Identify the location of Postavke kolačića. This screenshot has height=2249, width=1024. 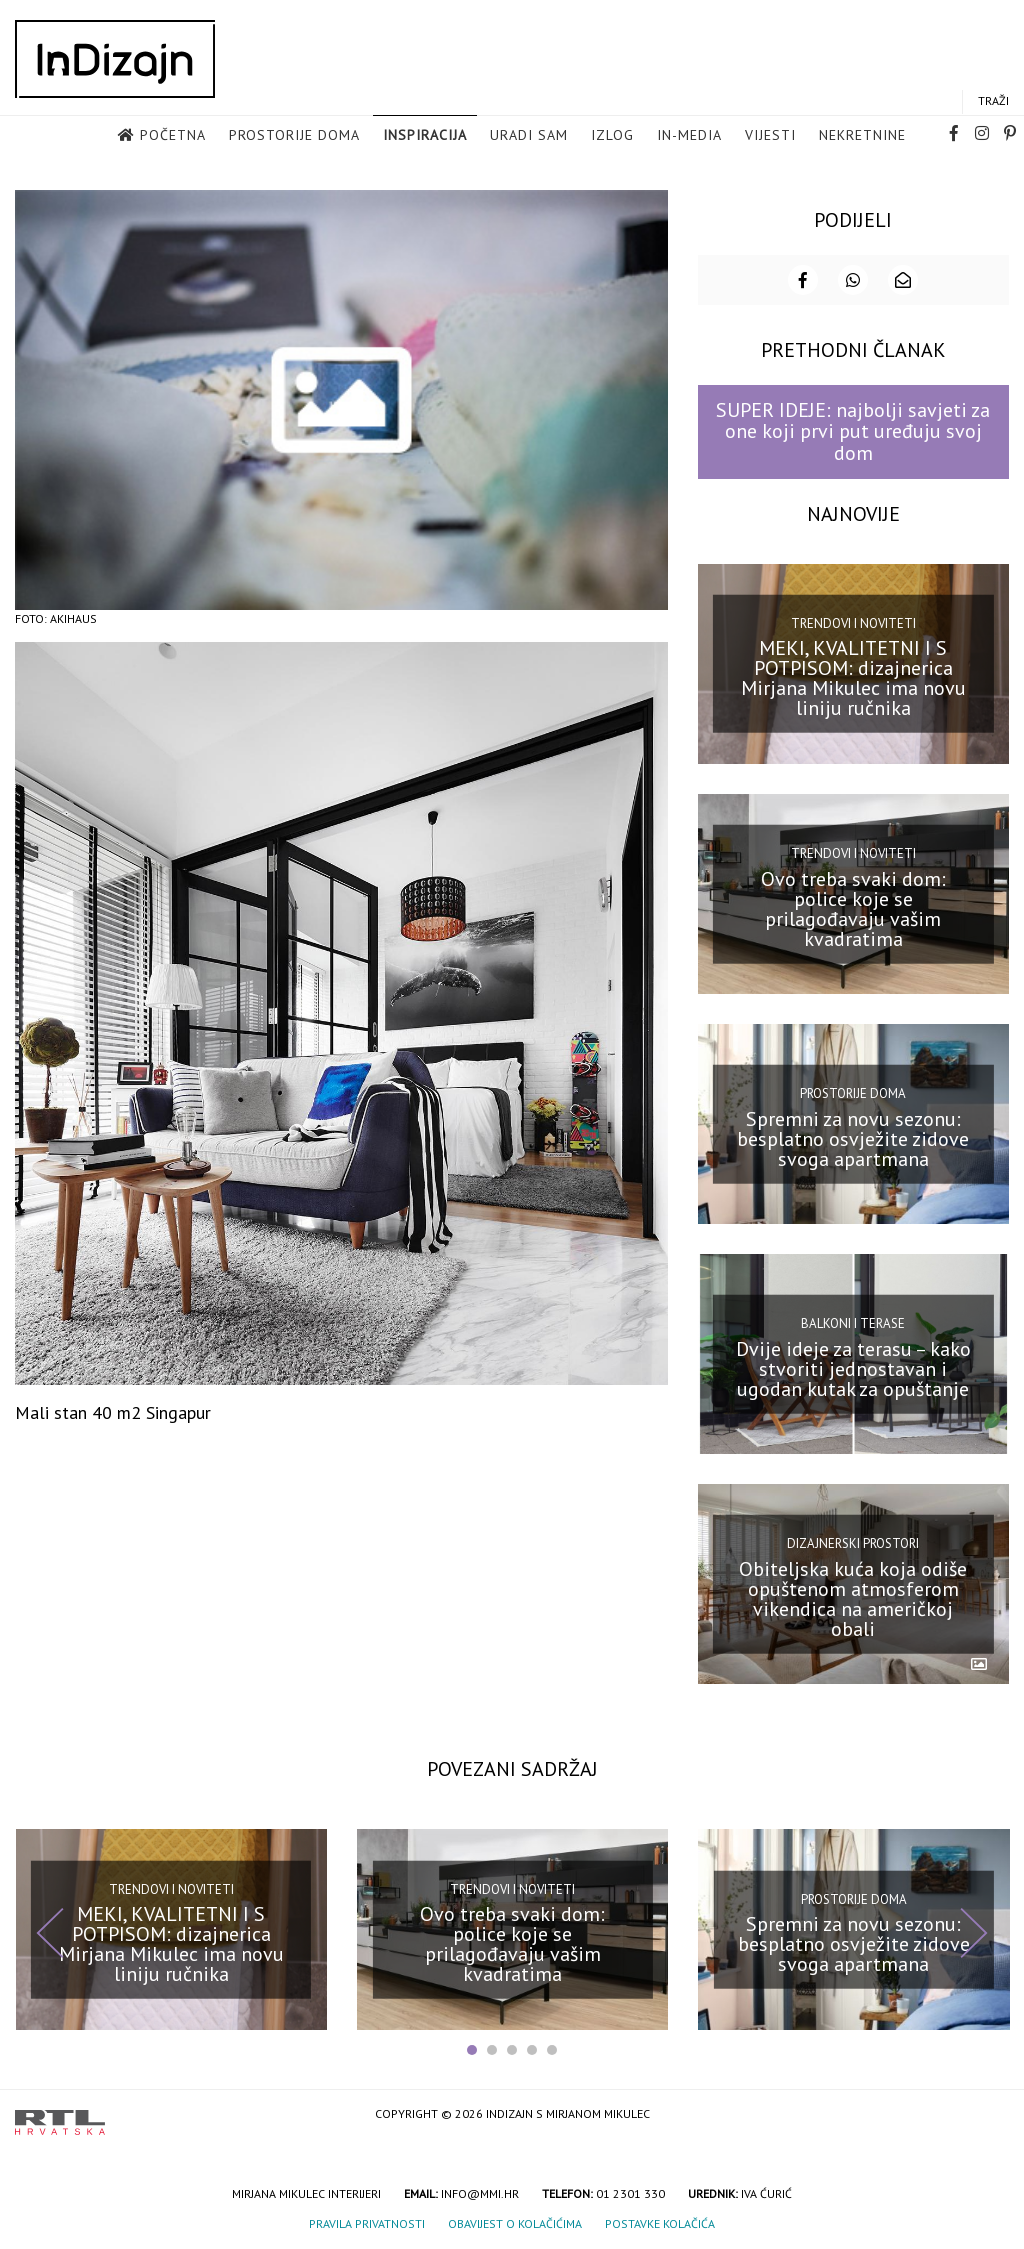
(660, 2221).